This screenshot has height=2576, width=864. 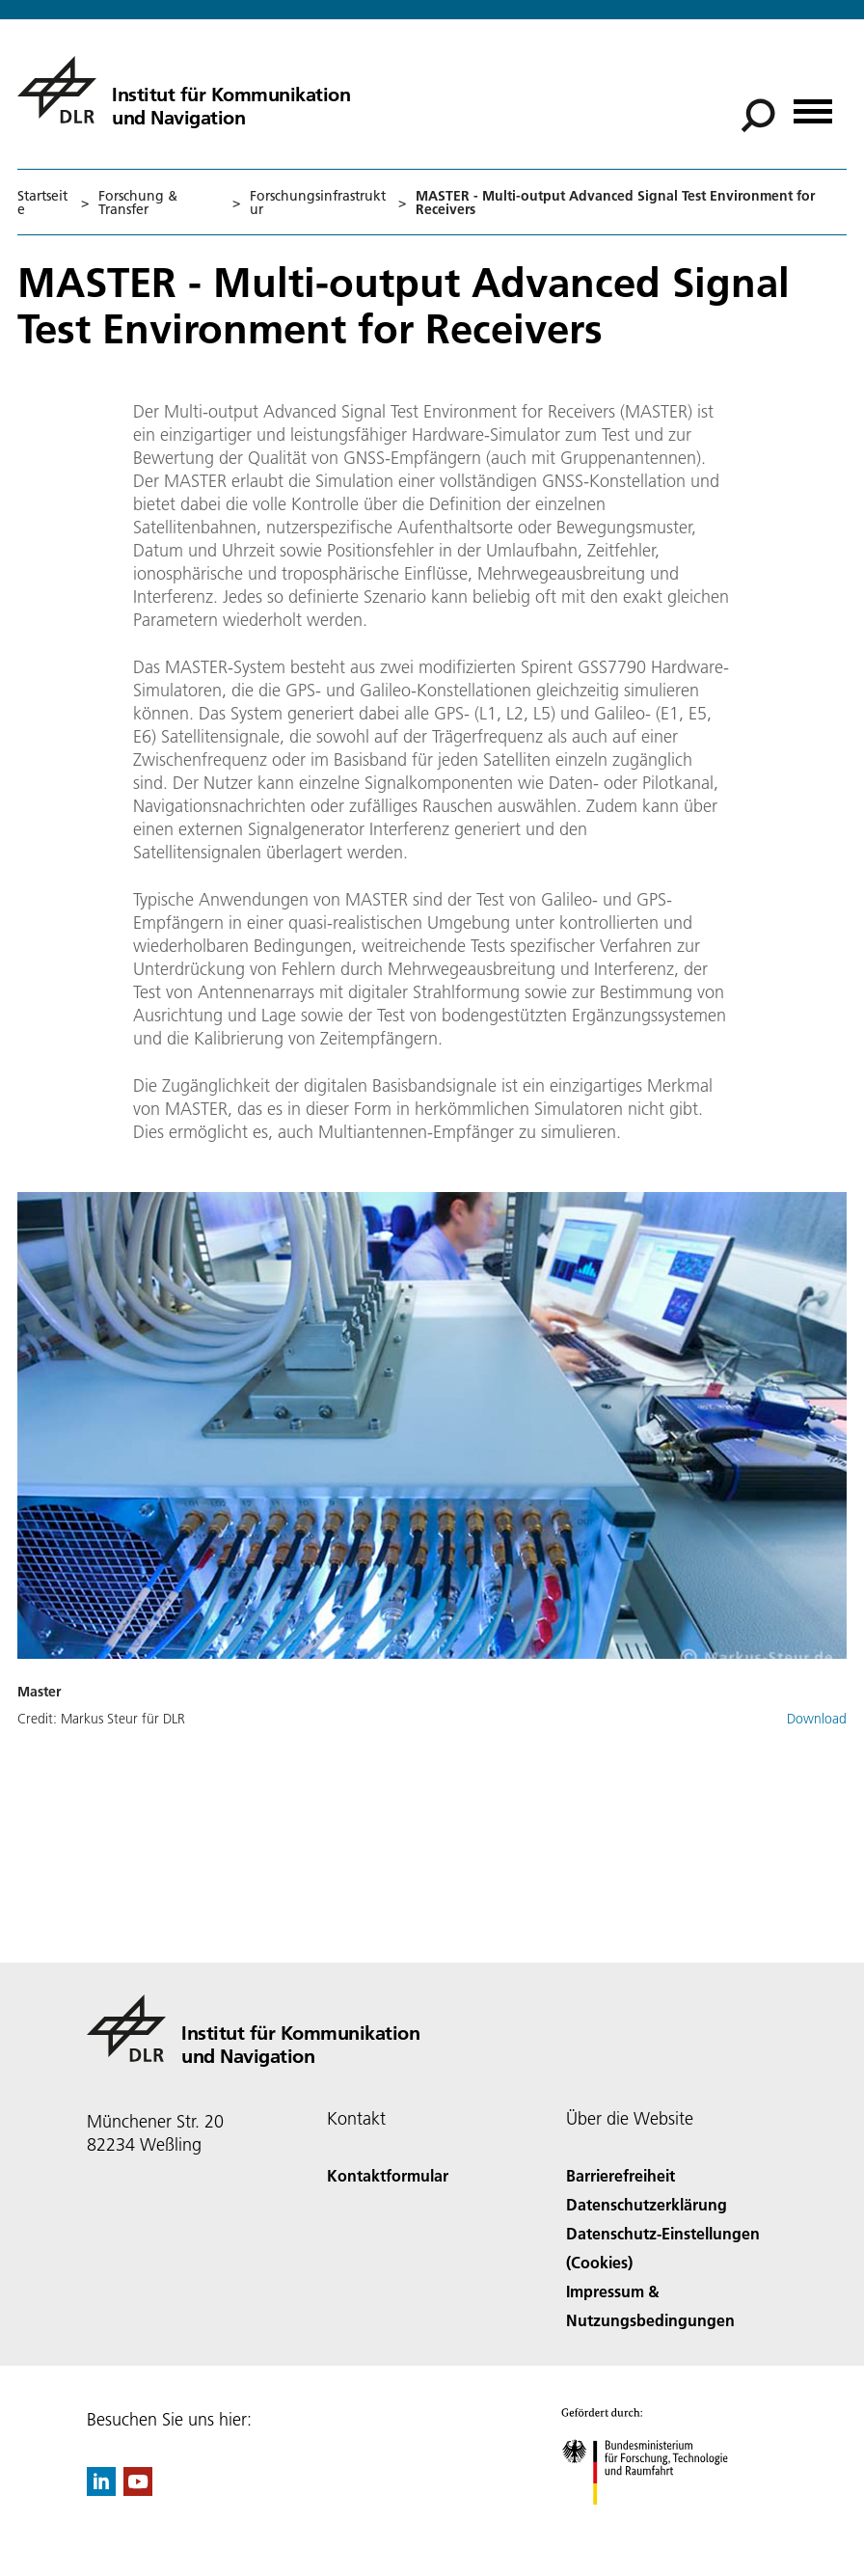 I want to click on [DLR linkedin], so click(x=101, y=2490).